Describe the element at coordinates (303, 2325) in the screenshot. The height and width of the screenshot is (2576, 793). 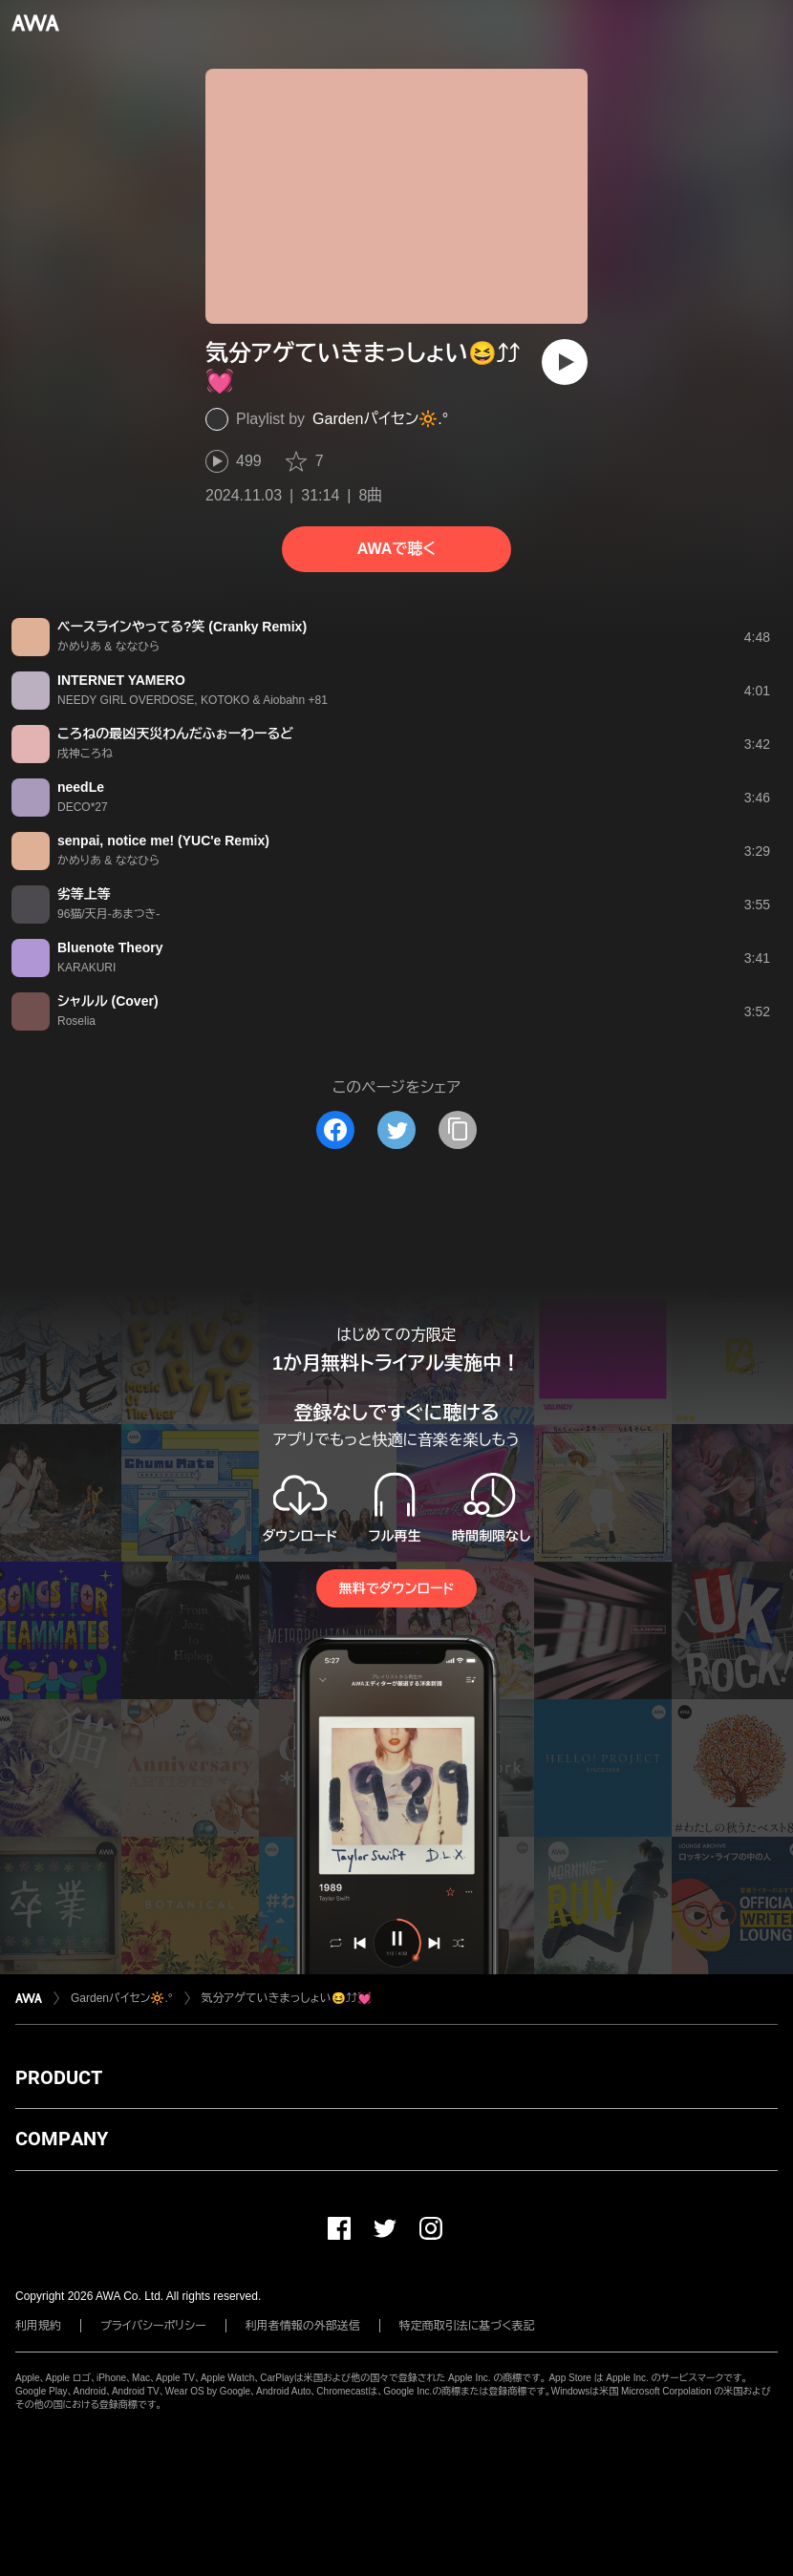
I see `利用者情報の外部送信` at that location.